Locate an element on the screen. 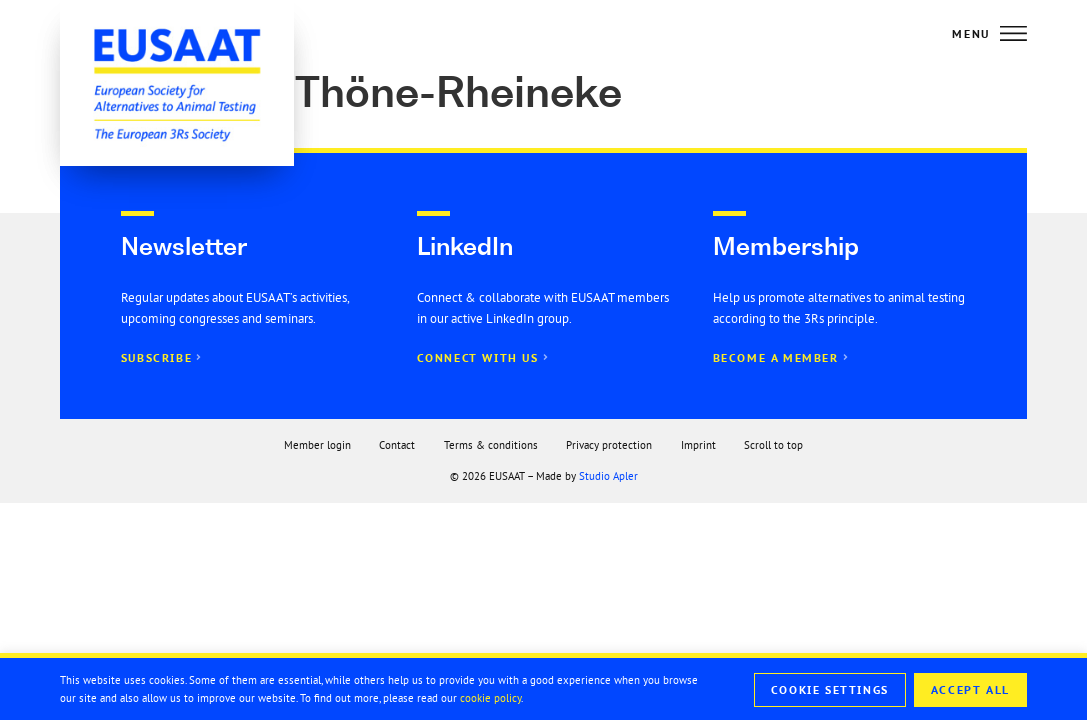  Cookie Settings [button] is located at coordinates (830, 690).